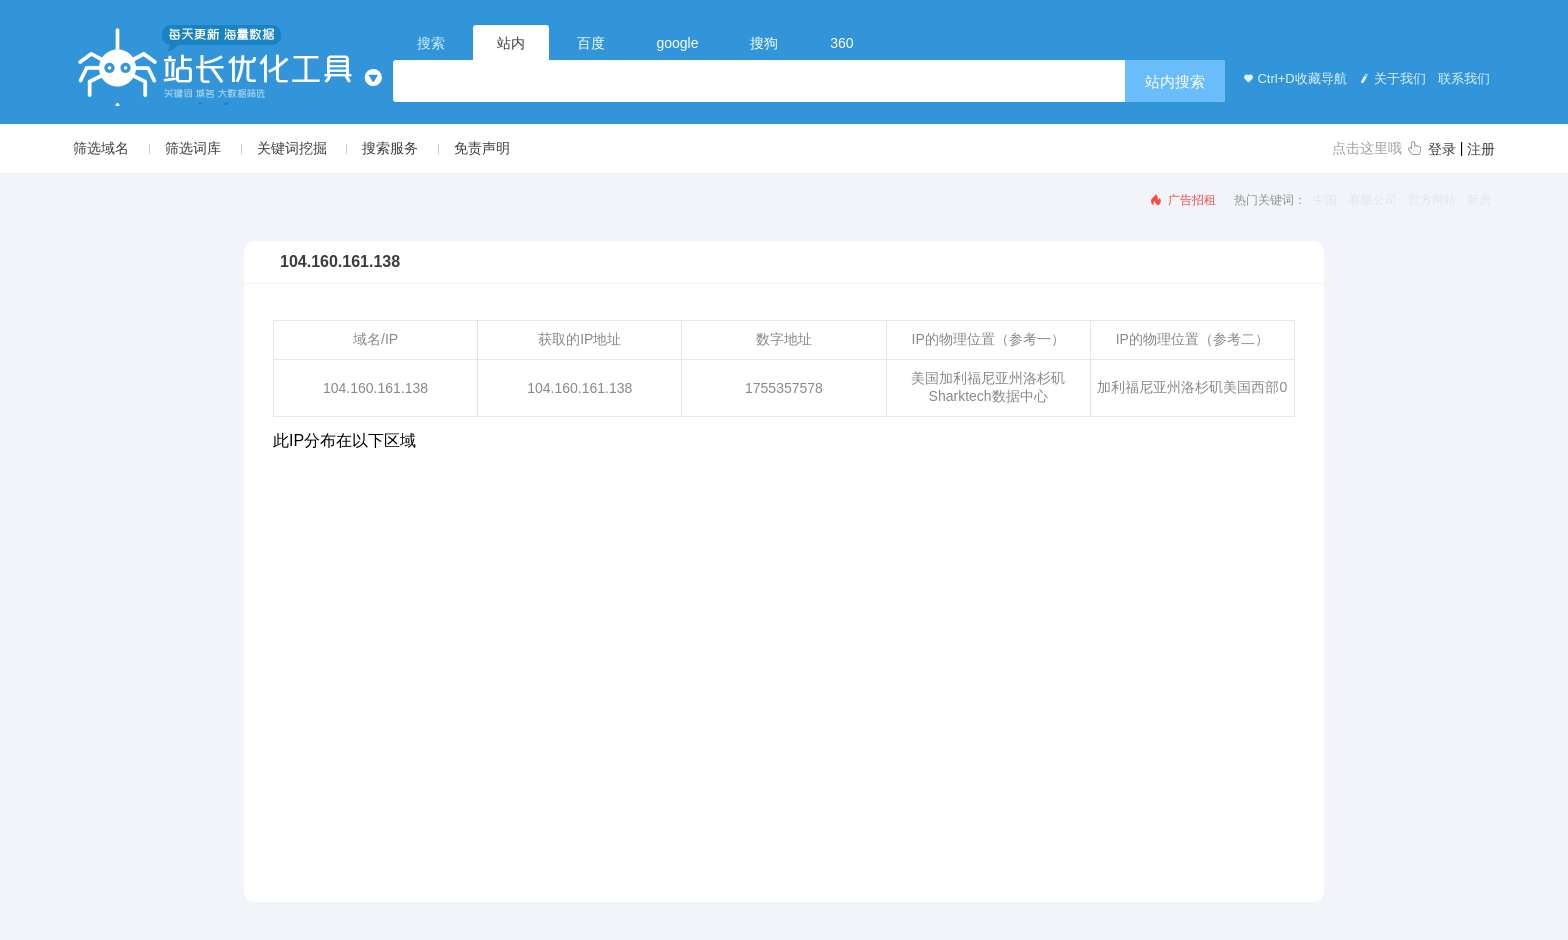  Describe the element at coordinates (292, 148) in the screenshot. I see `关键词挖掘` at that location.